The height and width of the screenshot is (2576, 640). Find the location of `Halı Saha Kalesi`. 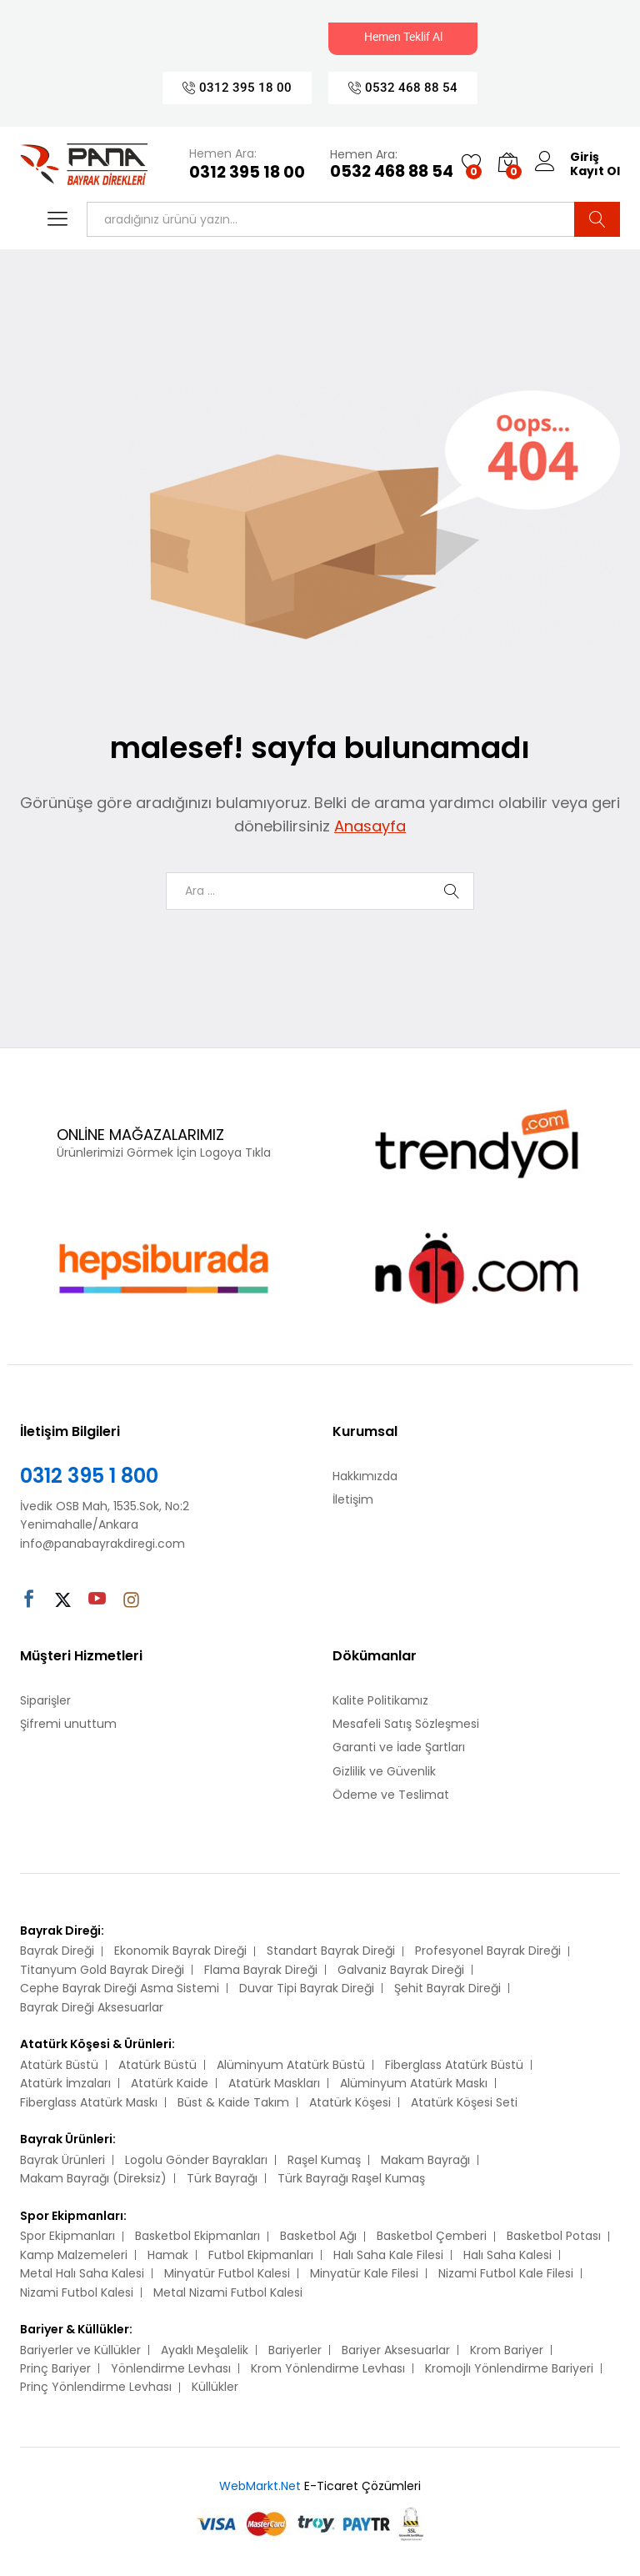

Halı Saha Kalesi is located at coordinates (507, 2255).